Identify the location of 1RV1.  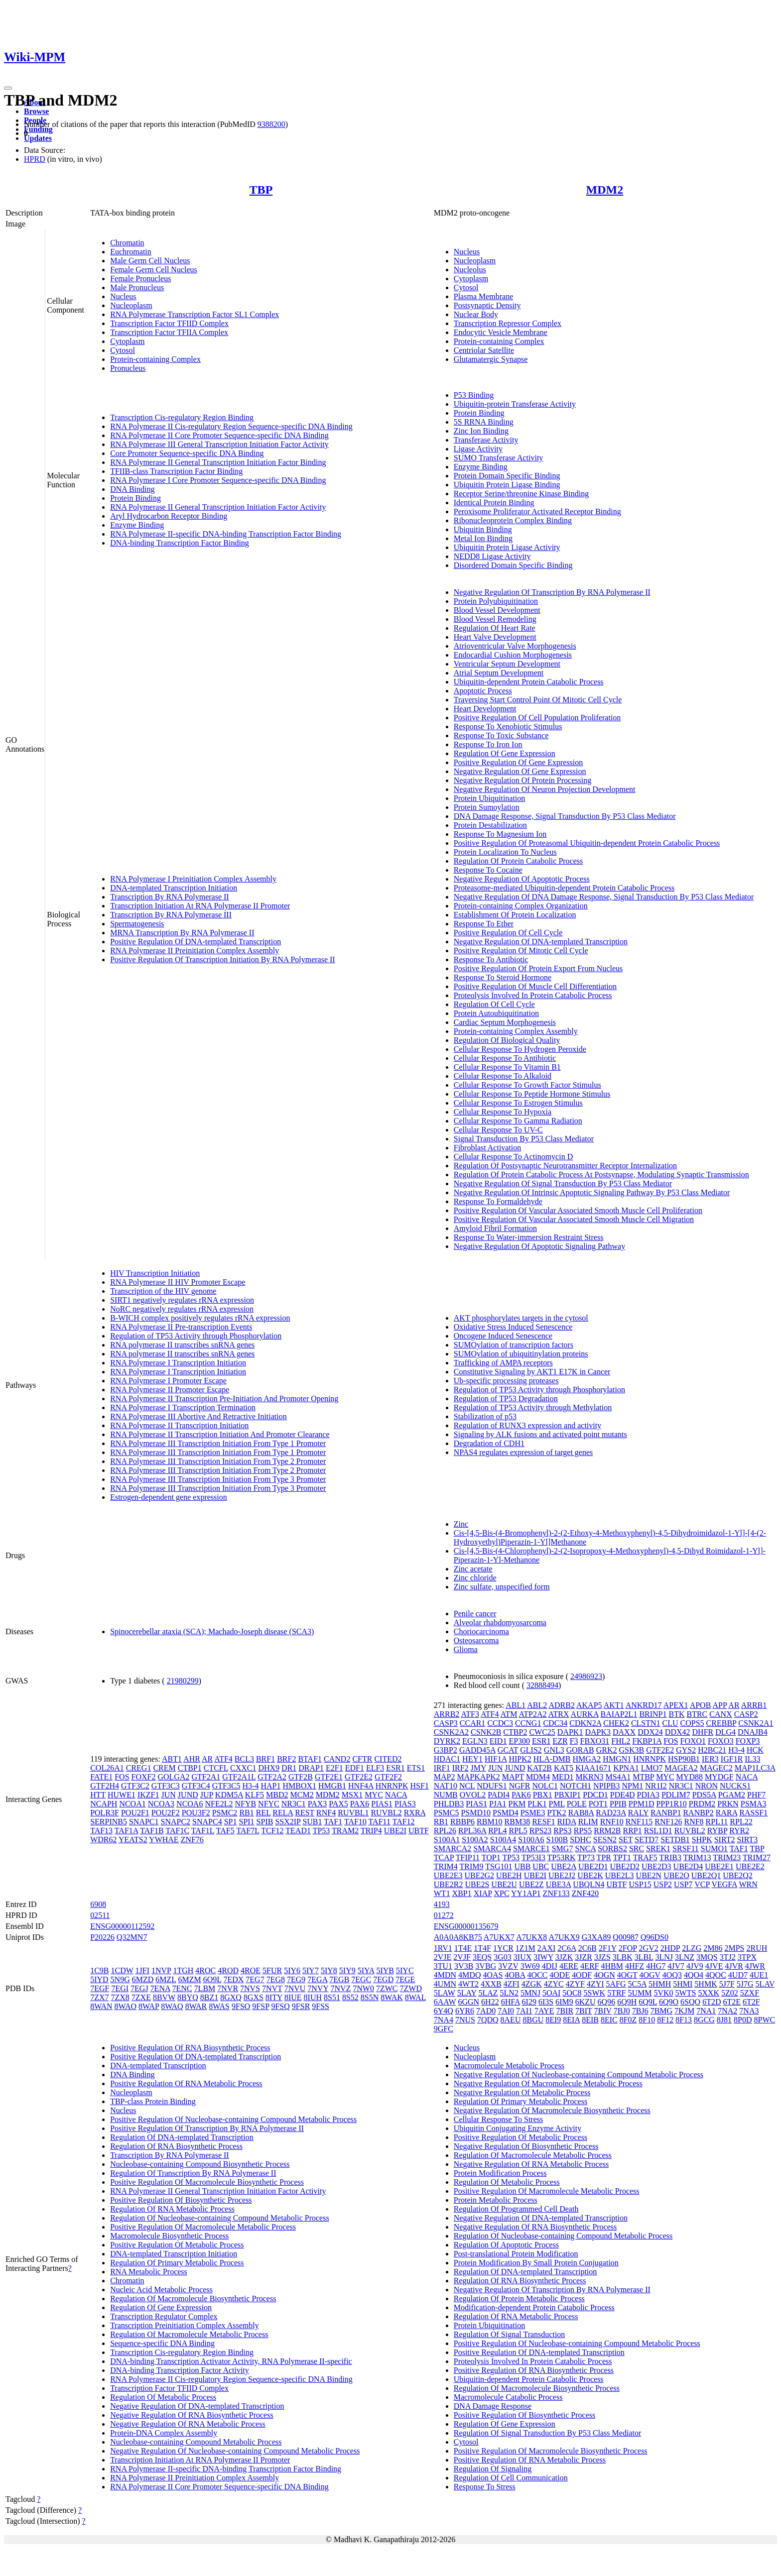
(443, 1948).